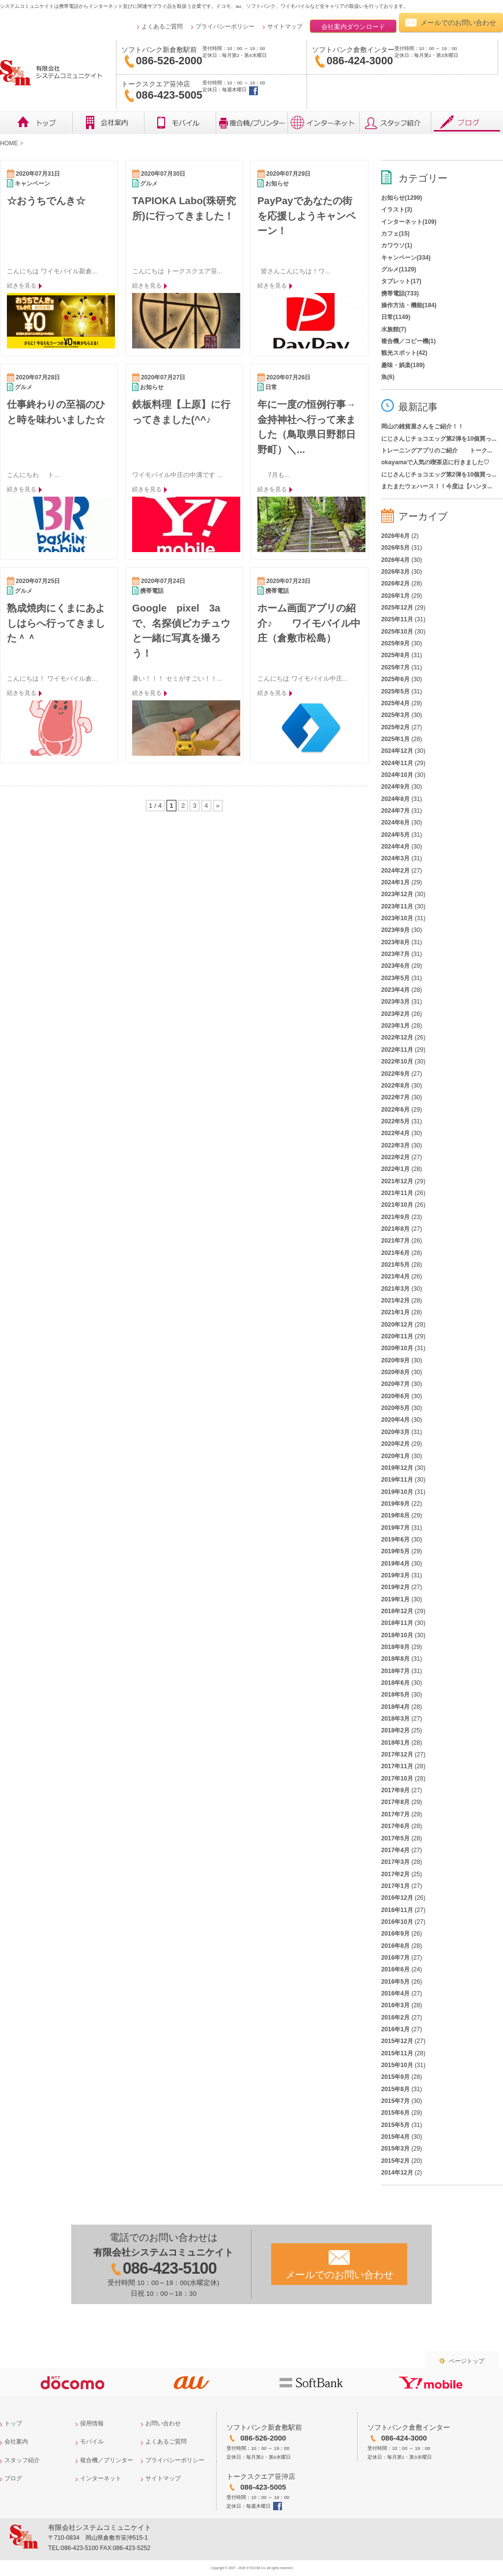 The height and width of the screenshot is (2576, 503). Describe the element at coordinates (395, 1886) in the screenshot. I see `2017年1月` at that location.